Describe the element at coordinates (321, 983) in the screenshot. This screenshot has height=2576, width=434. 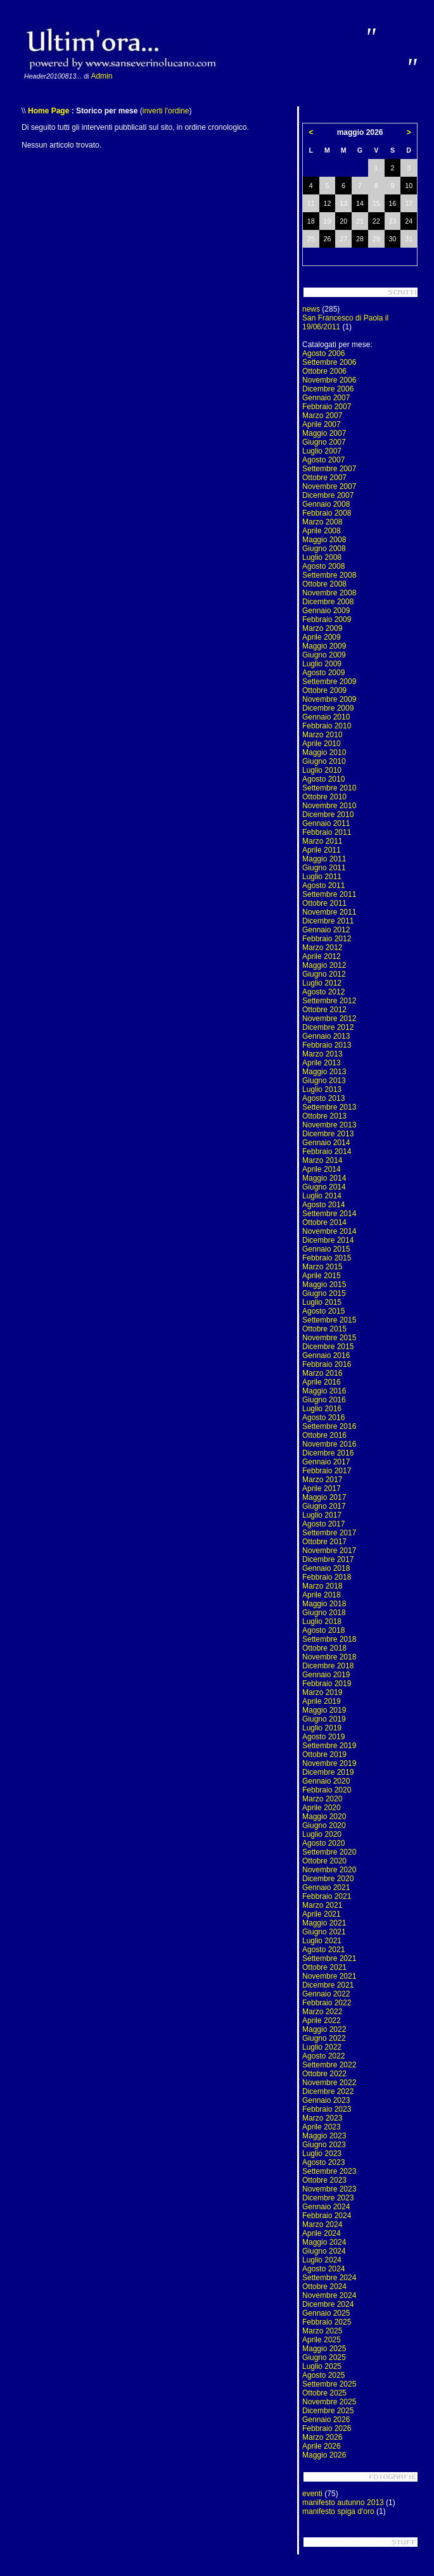
I see `Luglio 2012` at that location.